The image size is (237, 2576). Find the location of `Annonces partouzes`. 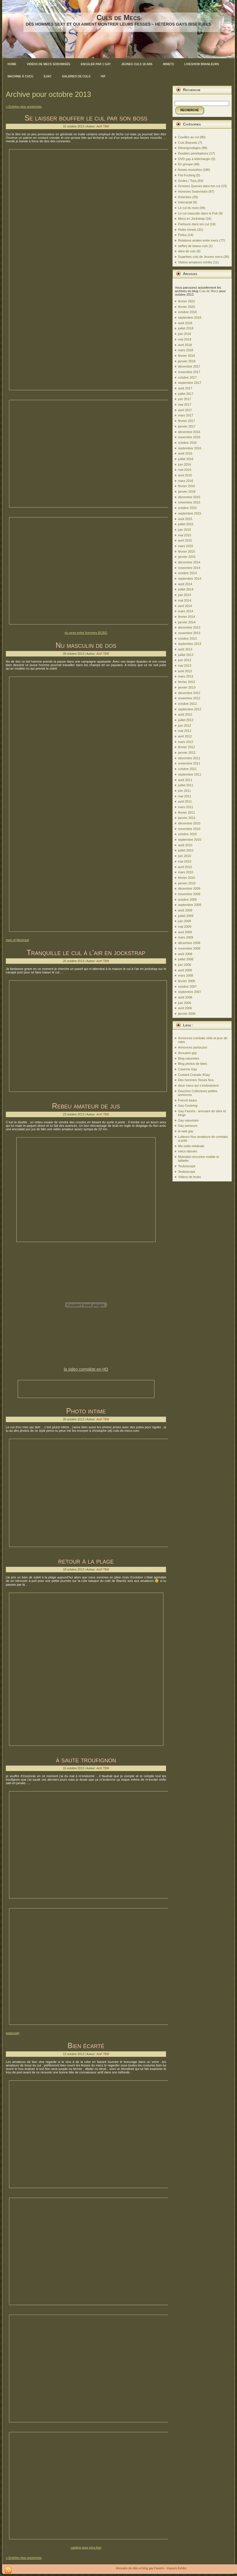

Annonces partouzes is located at coordinates (192, 1047).